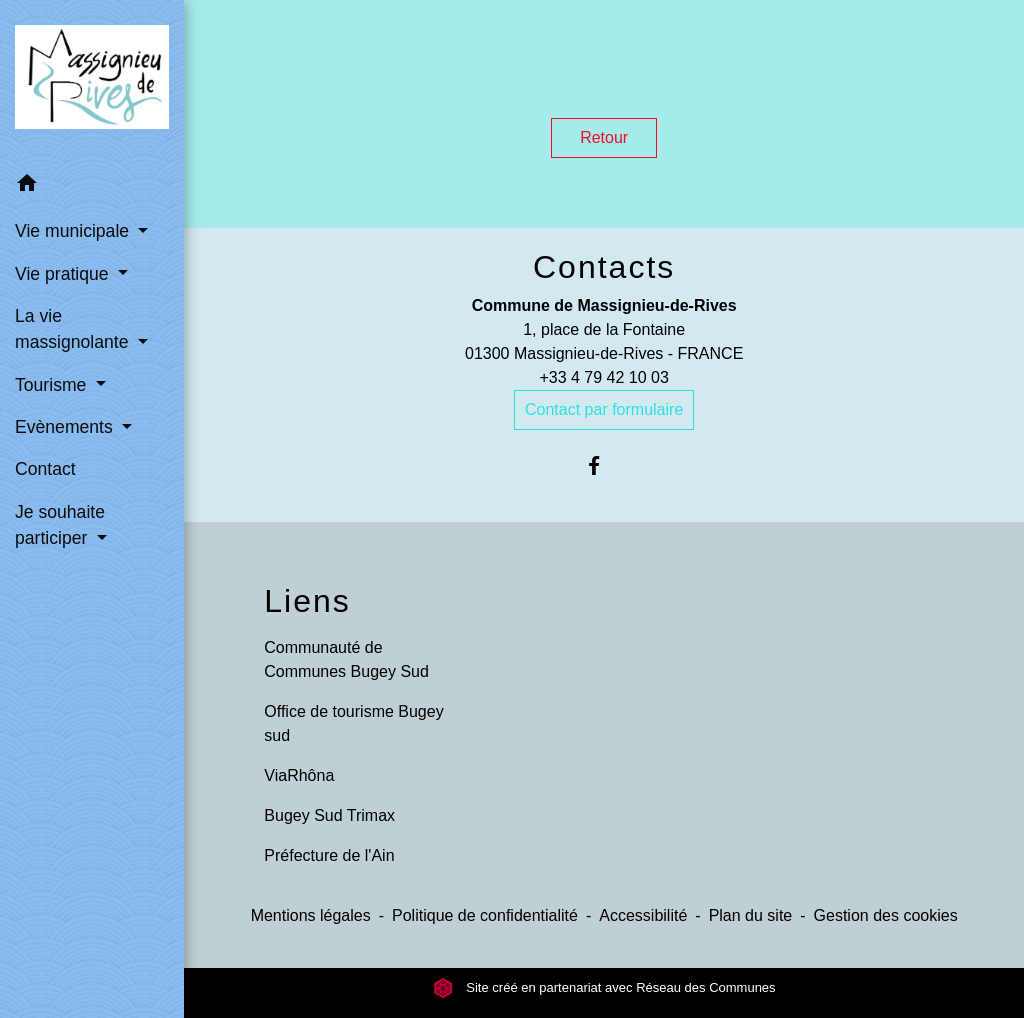 The width and height of the screenshot is (1024, 1018). What do you see at coordinates (64, 274) in the screenshot?
I see `Vie pratique [button]` at bounding box center [64, 274].